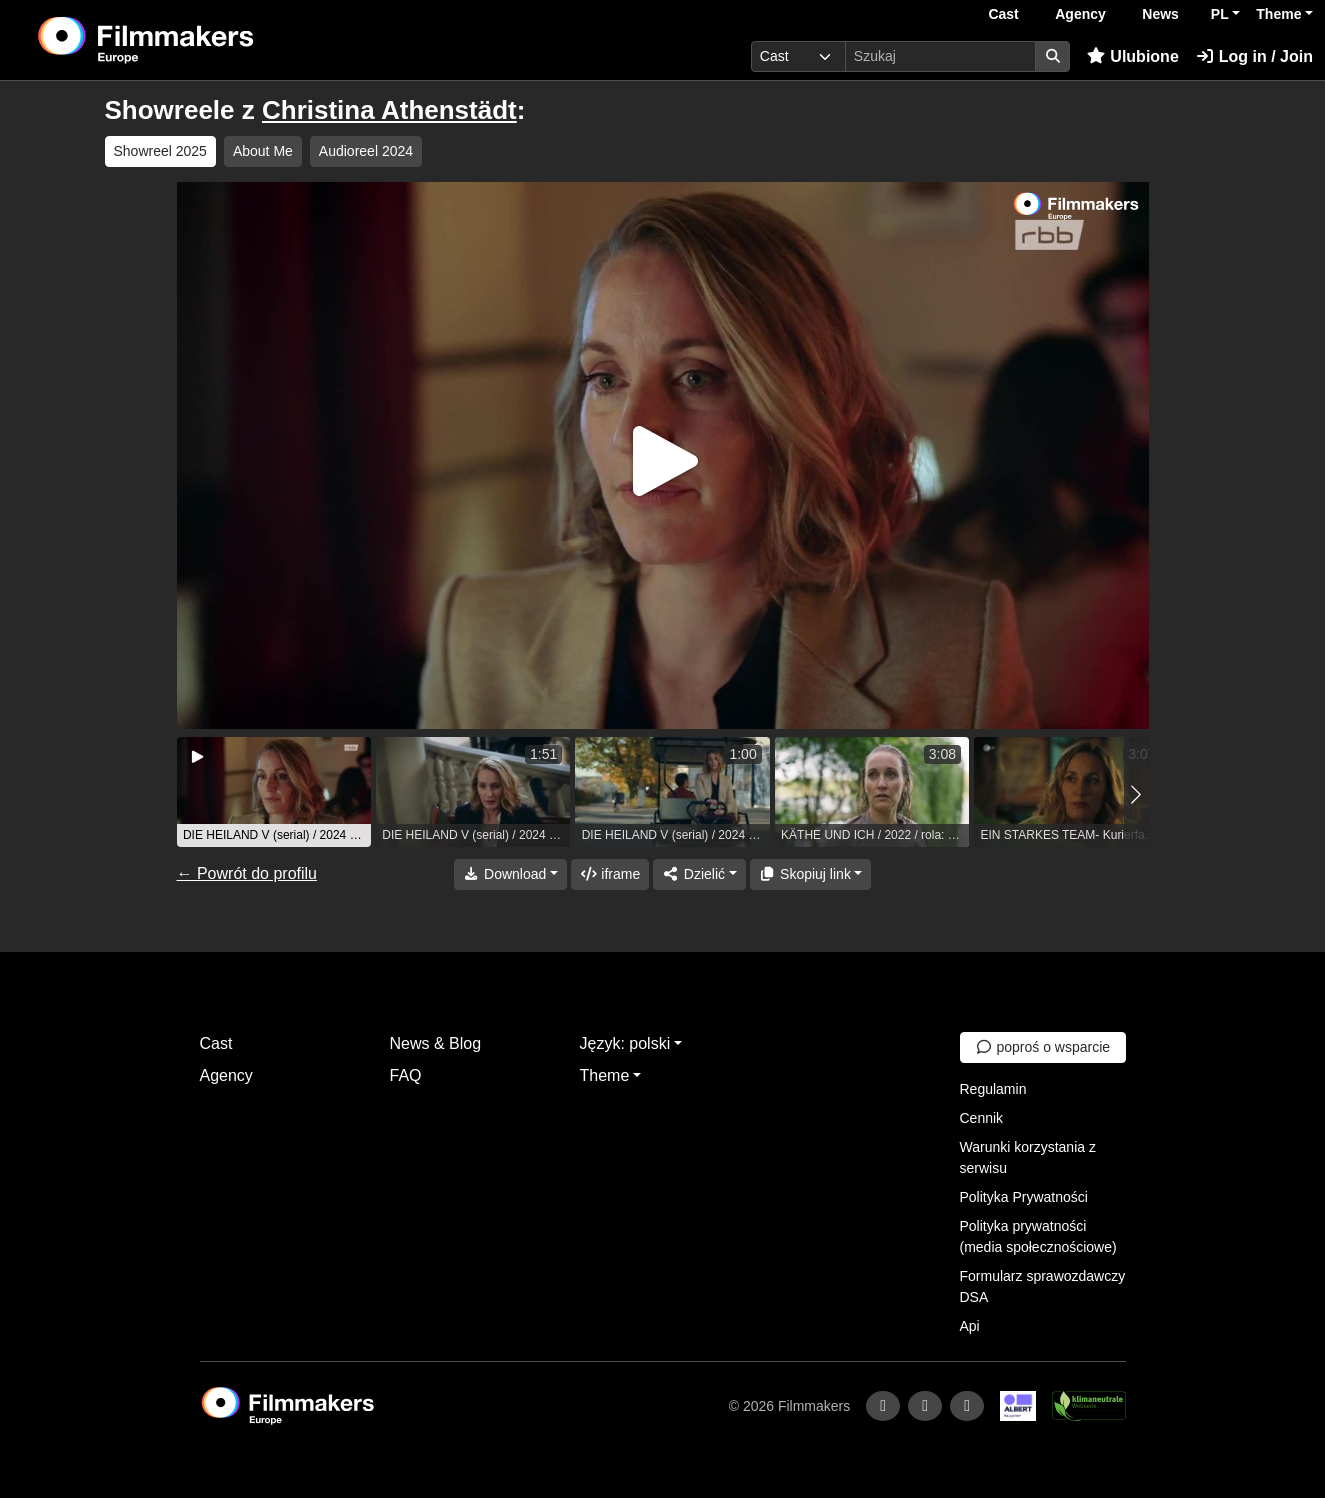 Image resolution: width=1325 pixels, height=1498 pixels. What do you see at coordinates (263, 151) in the screenshot?
I see `About Me [group]` at bounding box center [263, 151].